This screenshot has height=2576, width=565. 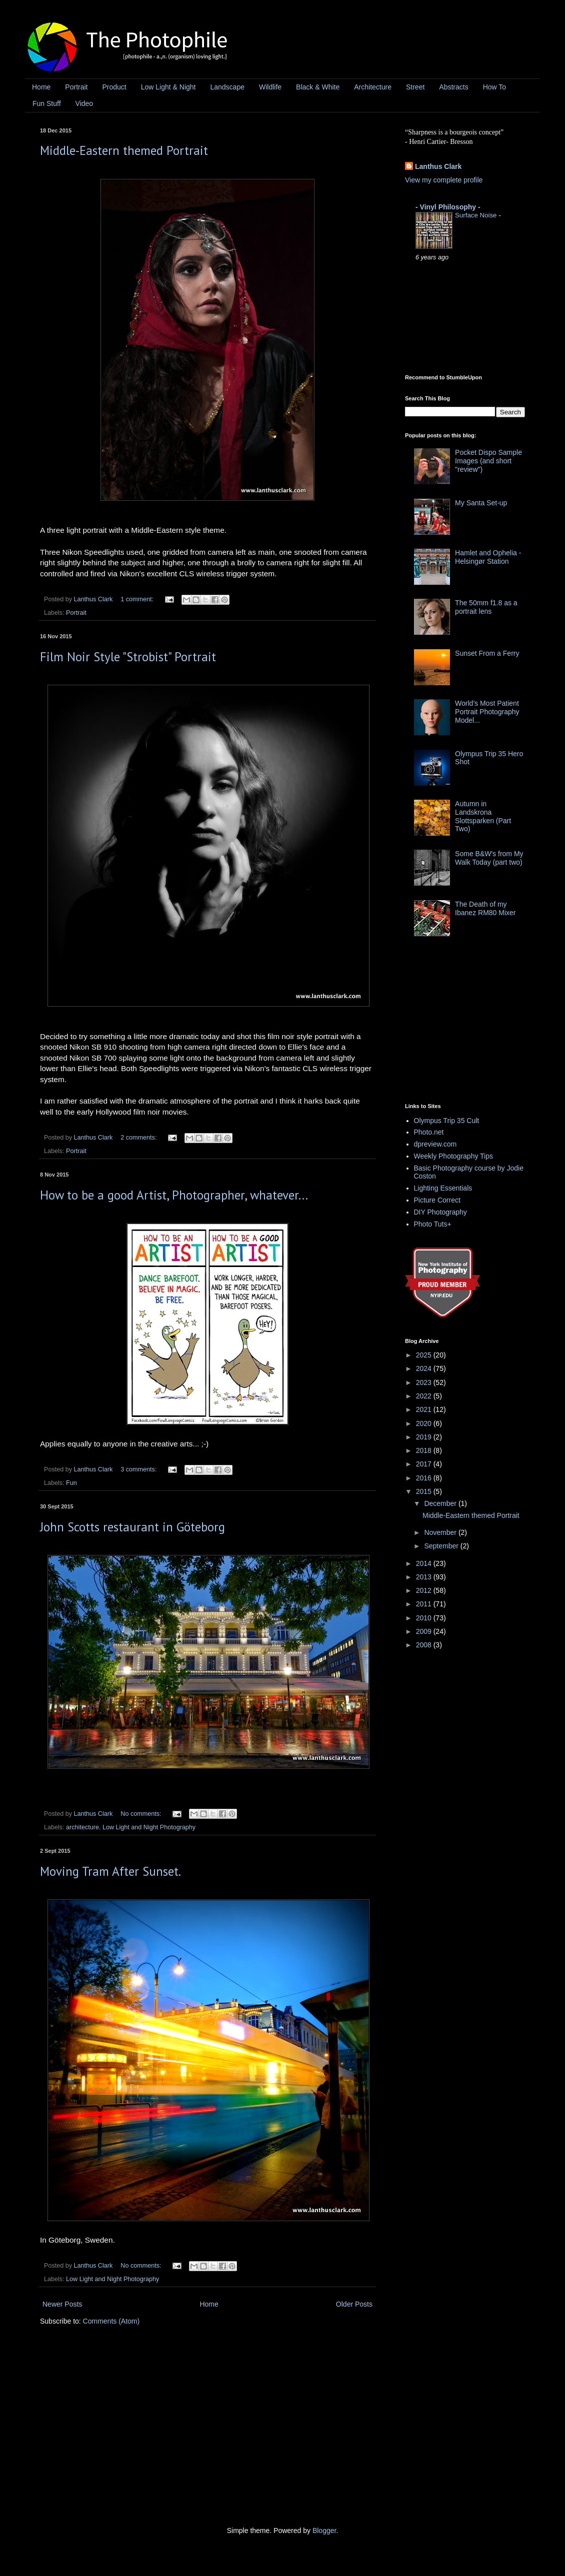 I want to click on Portrait, so click(x=76, y=87).